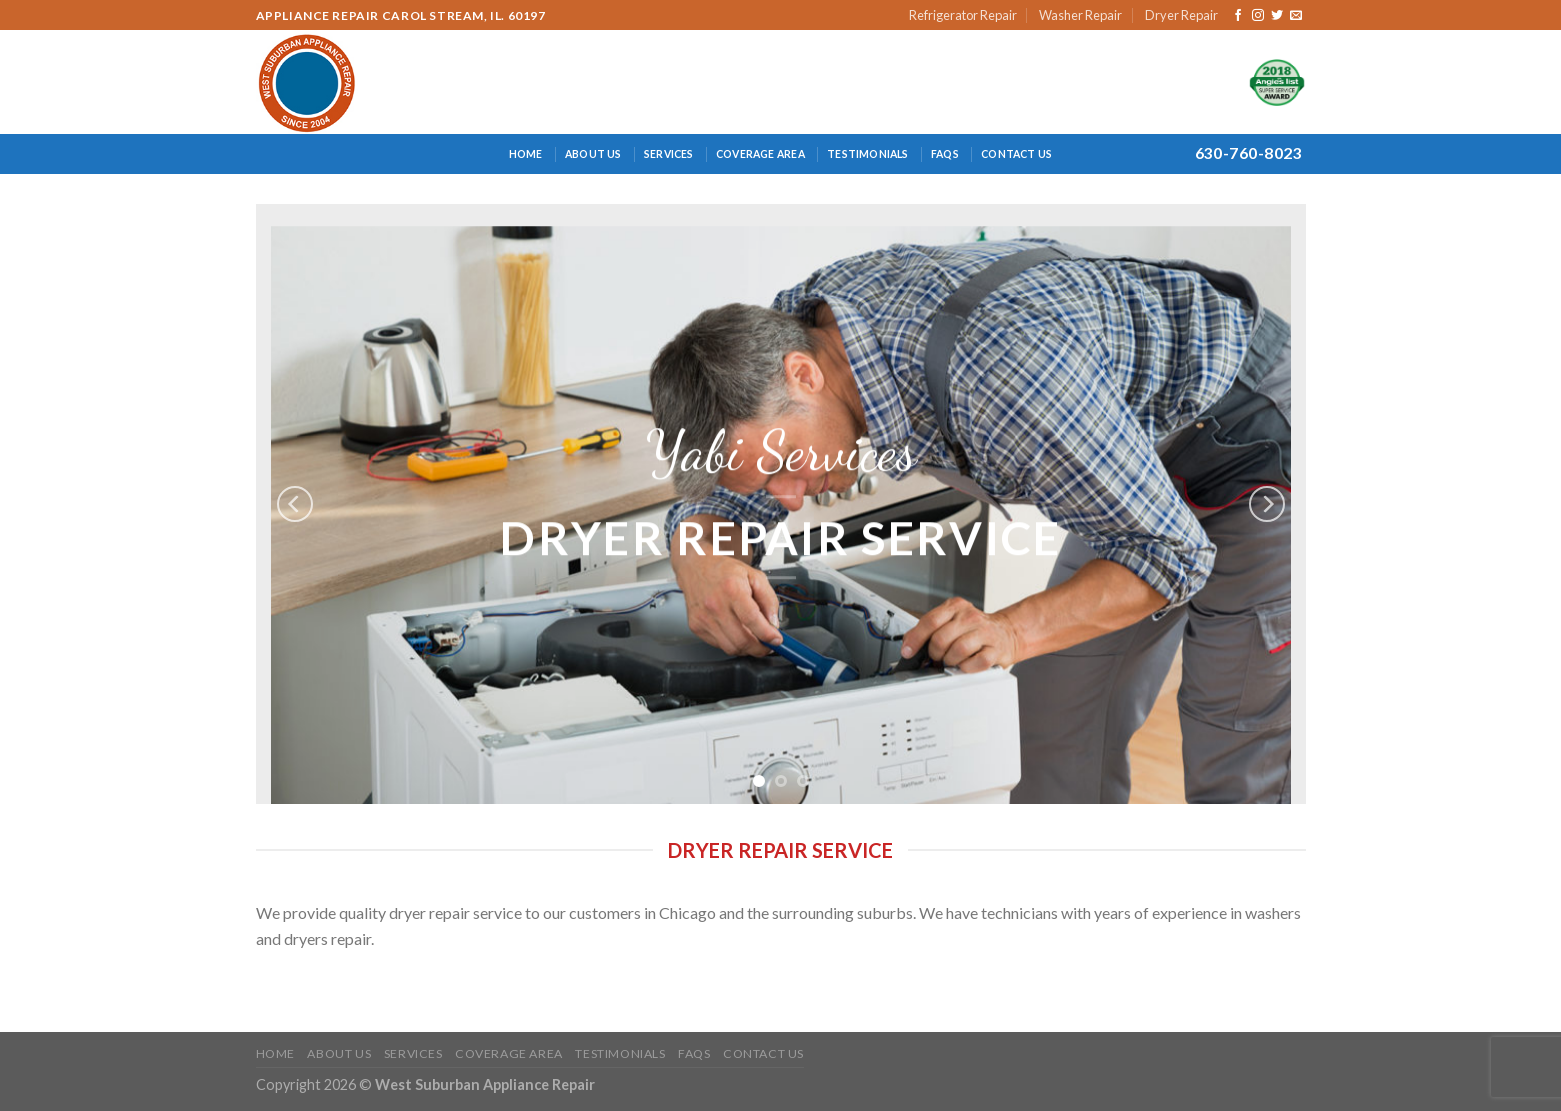  I want to click on Contact Us, so click(1016, 154).